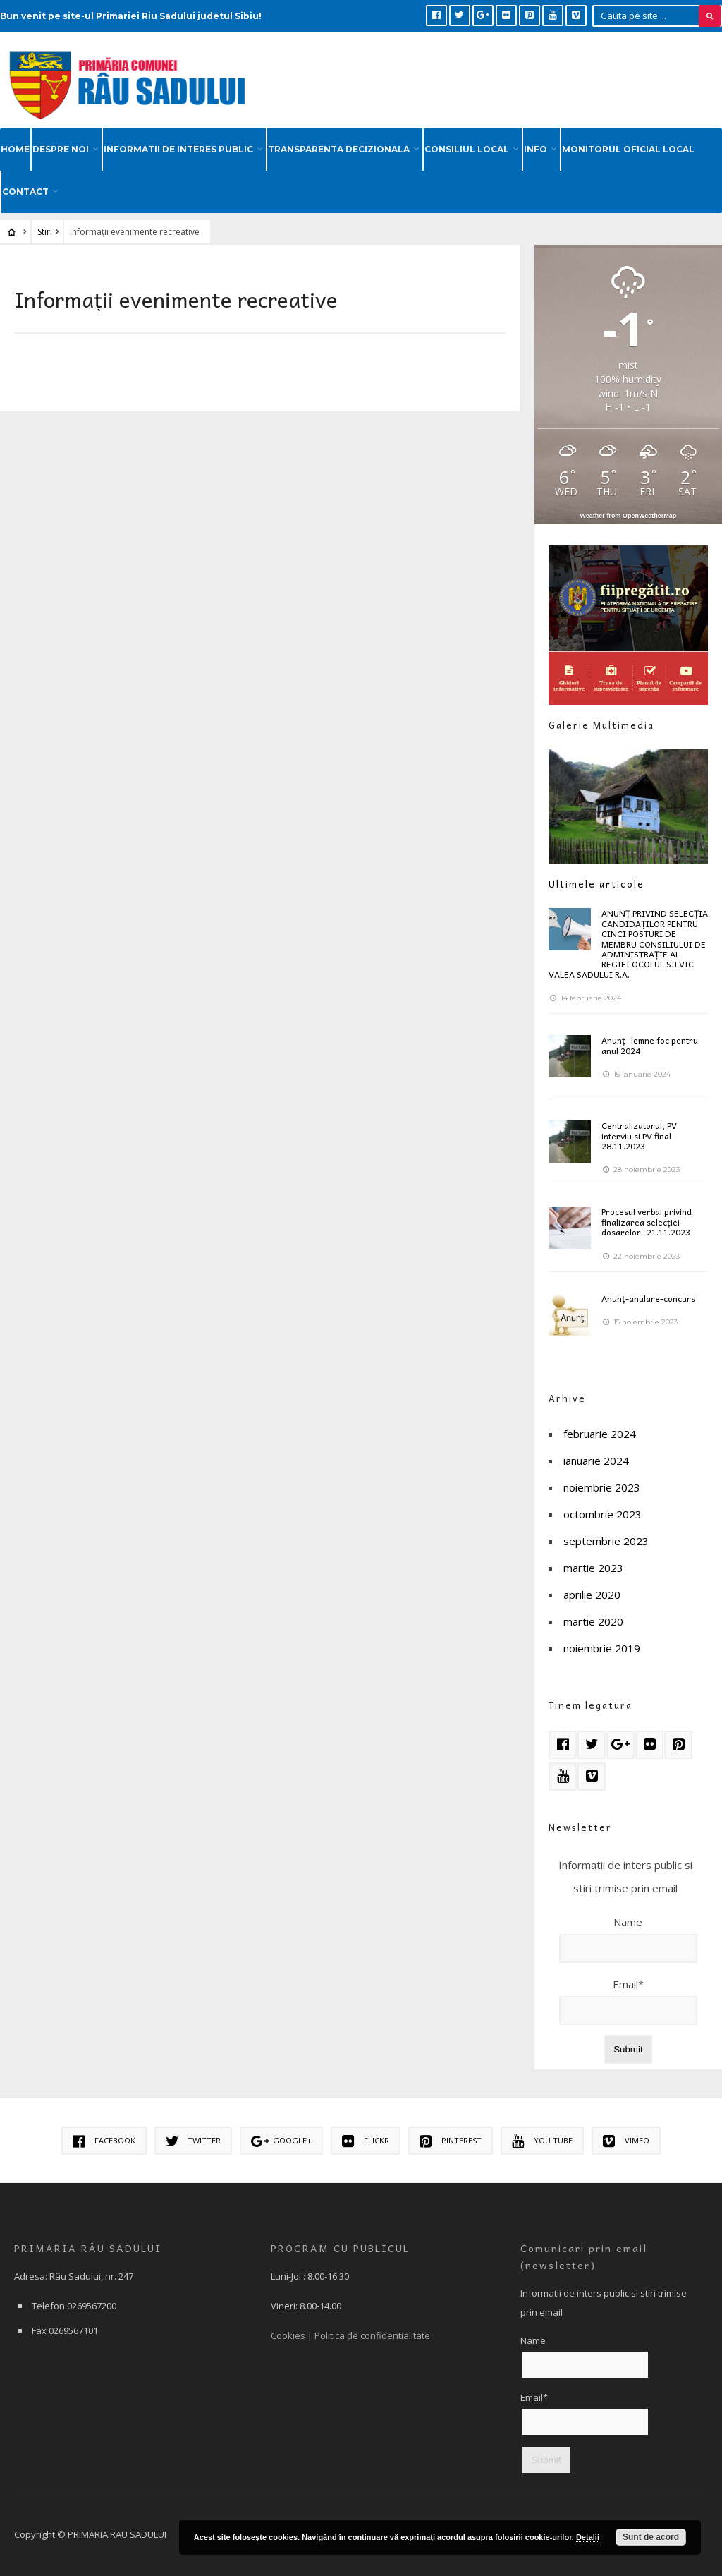 This screenshot has height=2576, width=722. I want to click on septembrie 2023, so click(606, 1541).